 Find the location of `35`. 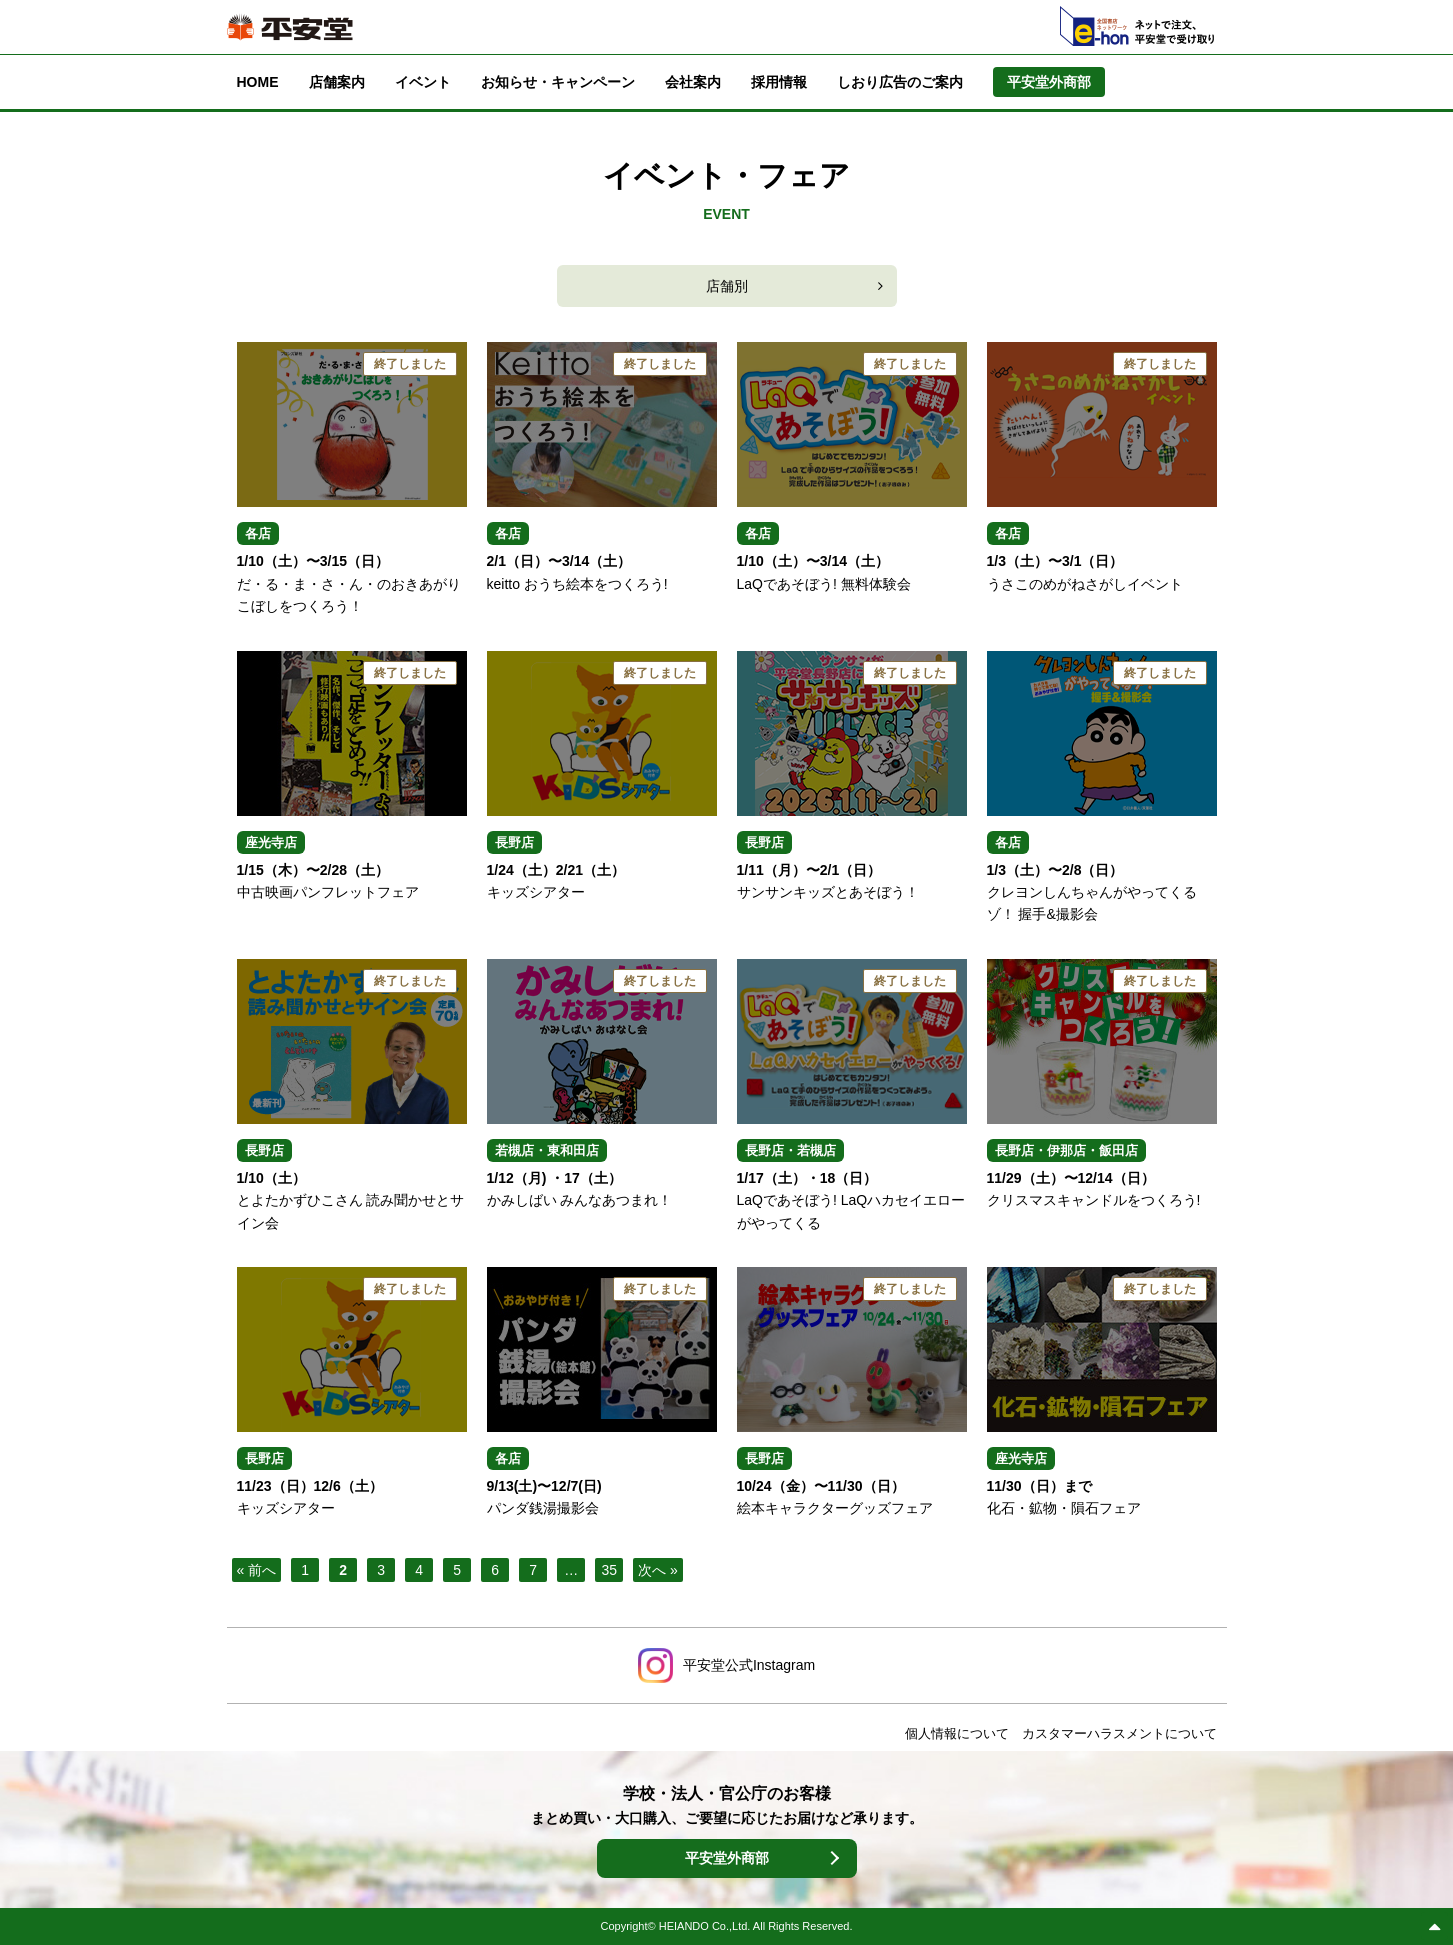

35 is located at coordinates (609, 1570).